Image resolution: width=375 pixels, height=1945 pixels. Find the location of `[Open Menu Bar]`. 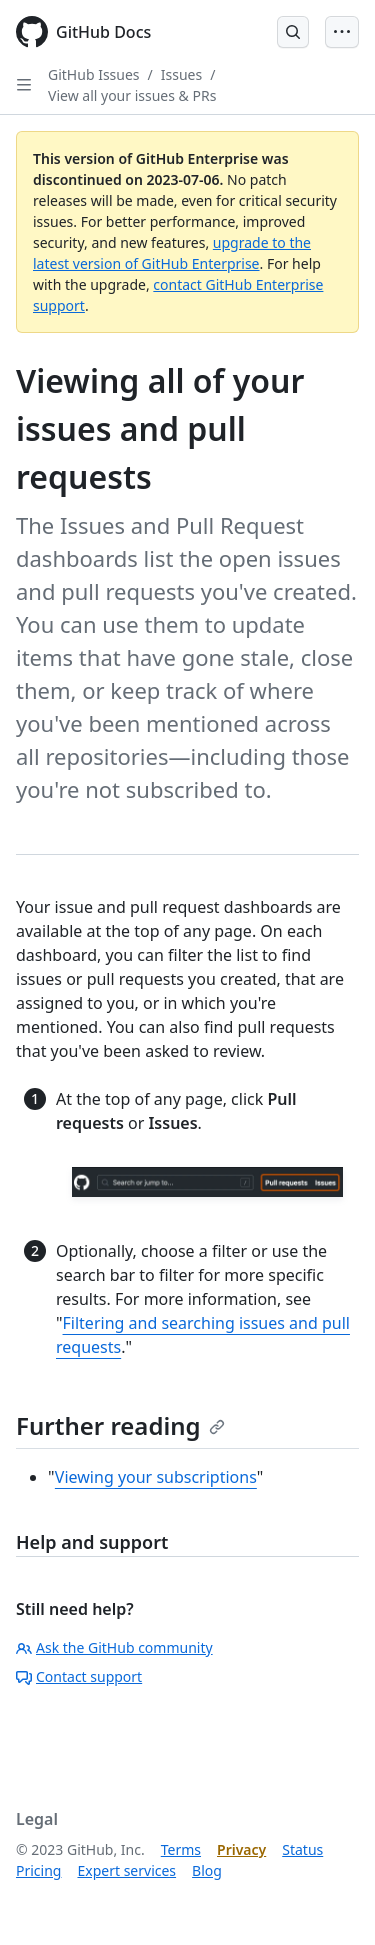

[Open Menu Bar] is located at coordinates (342, 32).